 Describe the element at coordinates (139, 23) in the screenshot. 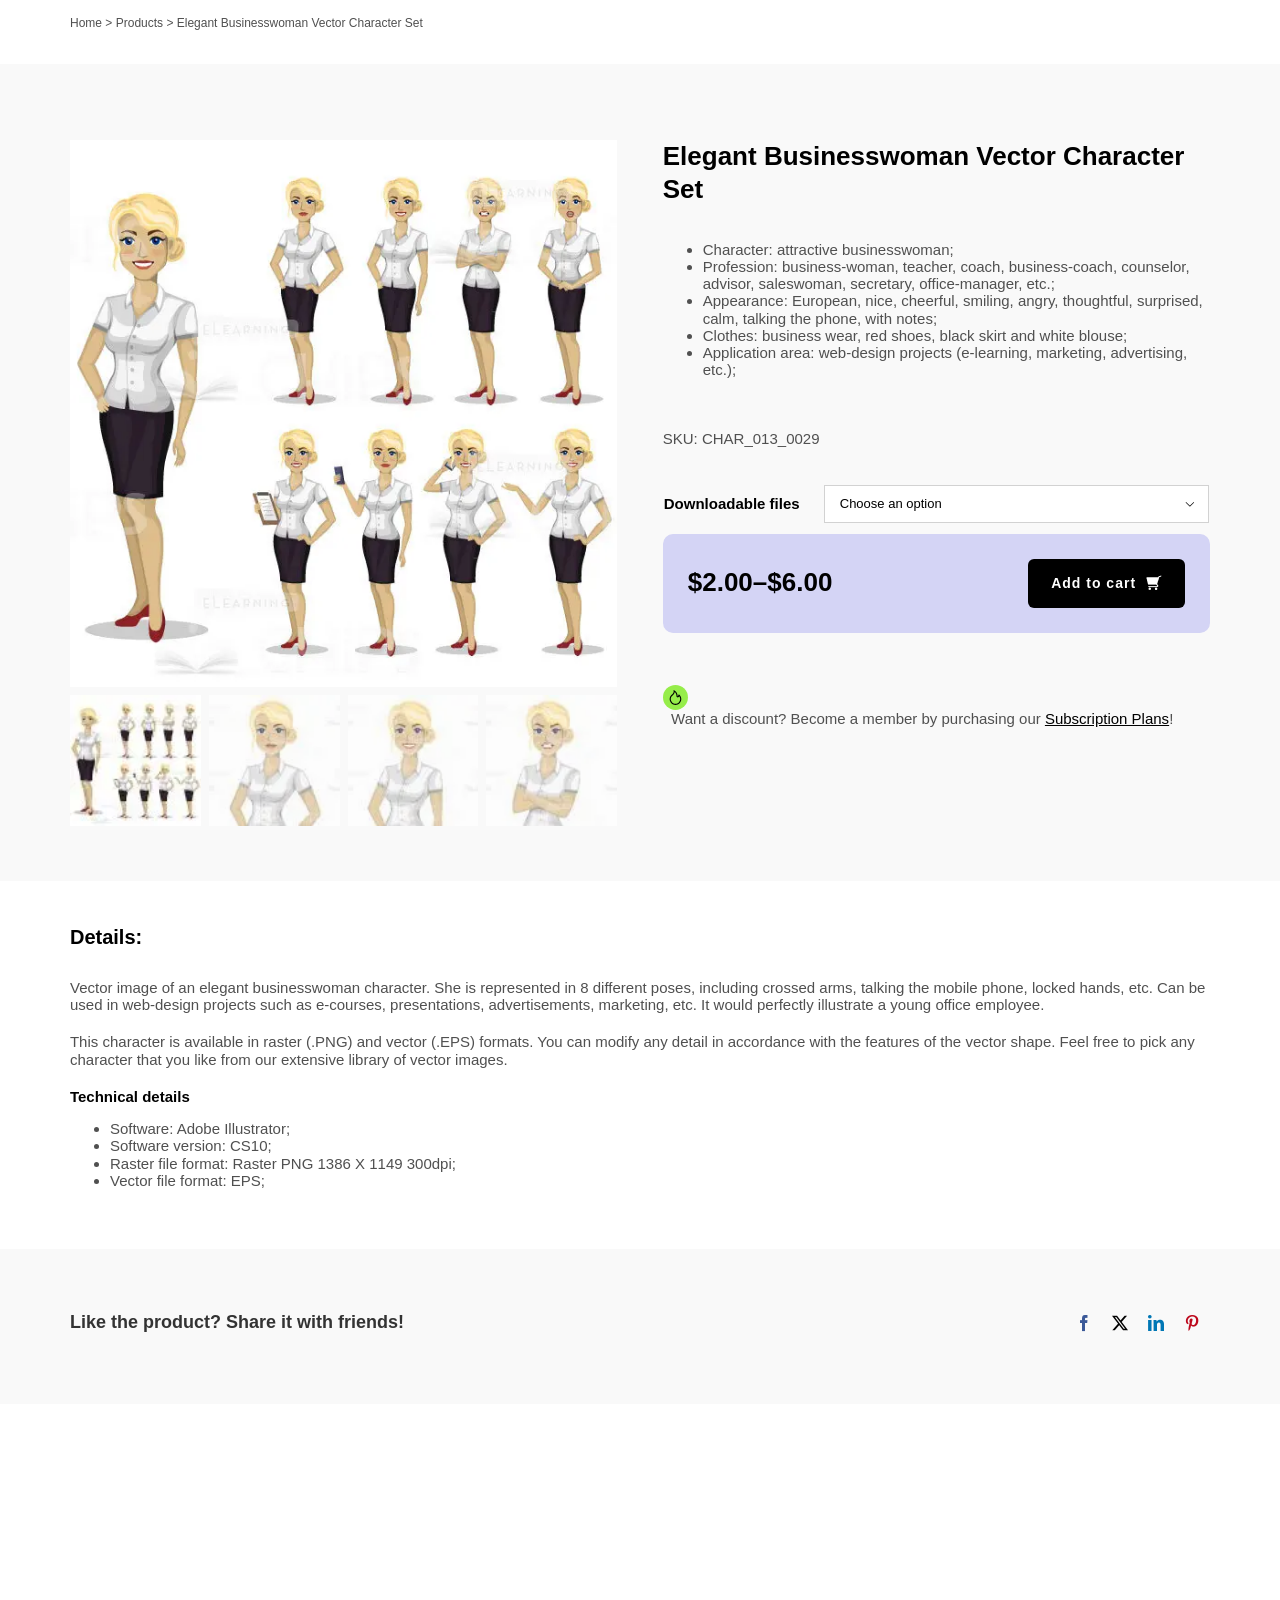

I see `Products` at that location.